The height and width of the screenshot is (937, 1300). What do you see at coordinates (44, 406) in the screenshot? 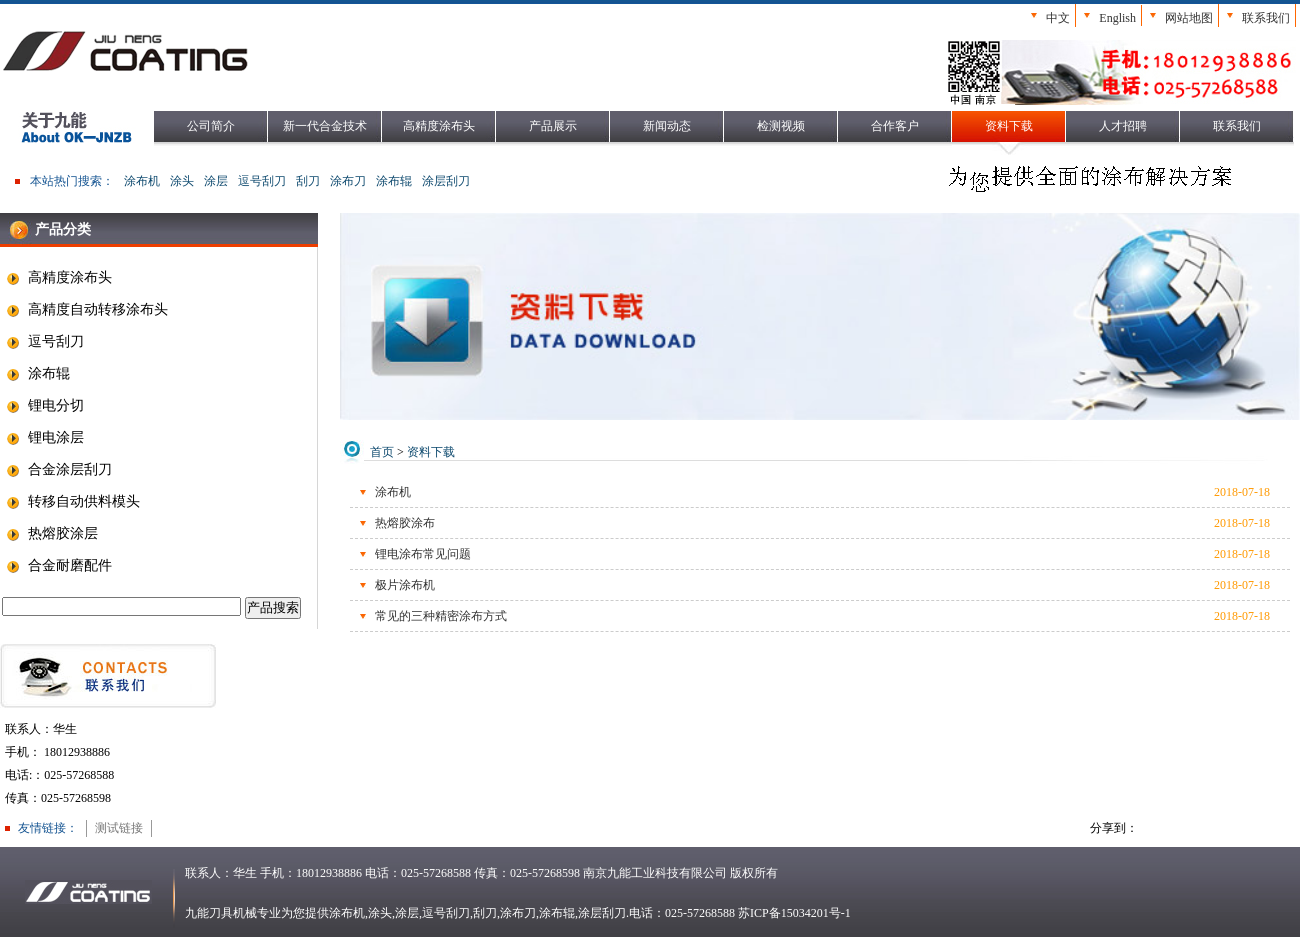
I see `锂电分切` at bounding box center [44, 406].